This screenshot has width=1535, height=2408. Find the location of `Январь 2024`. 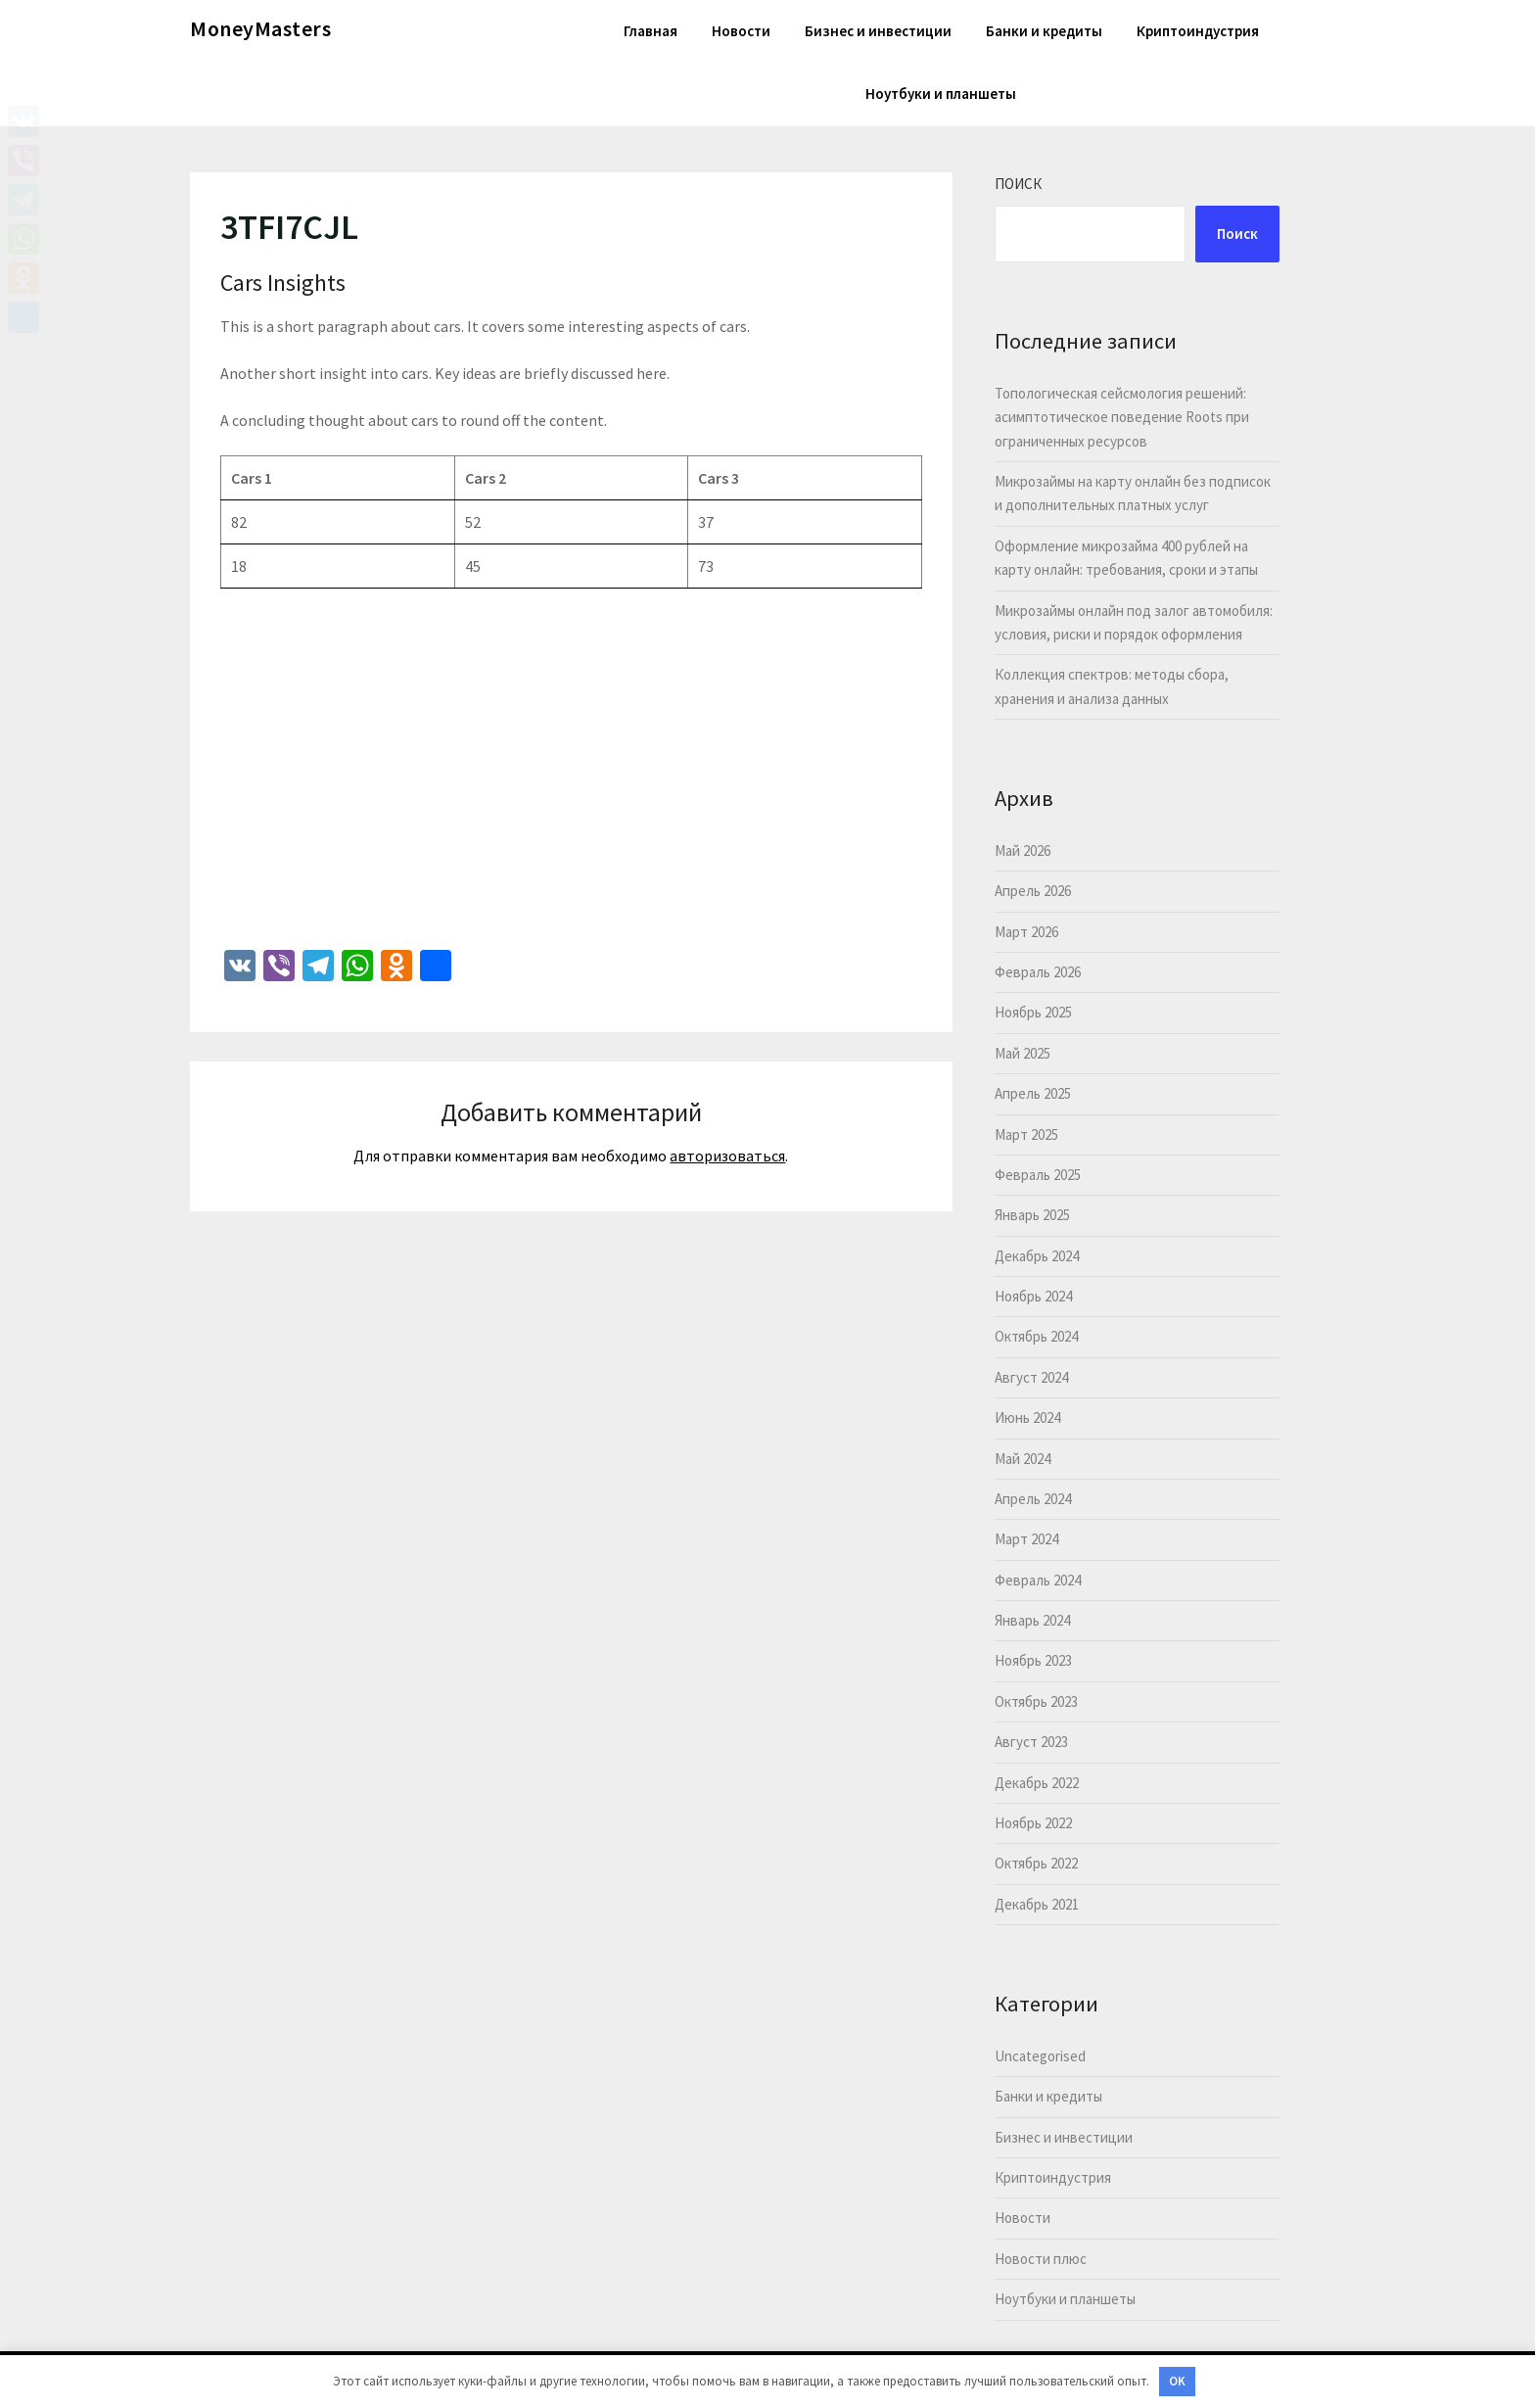

Январь 2024 is located at coordinates (1032, 1620).